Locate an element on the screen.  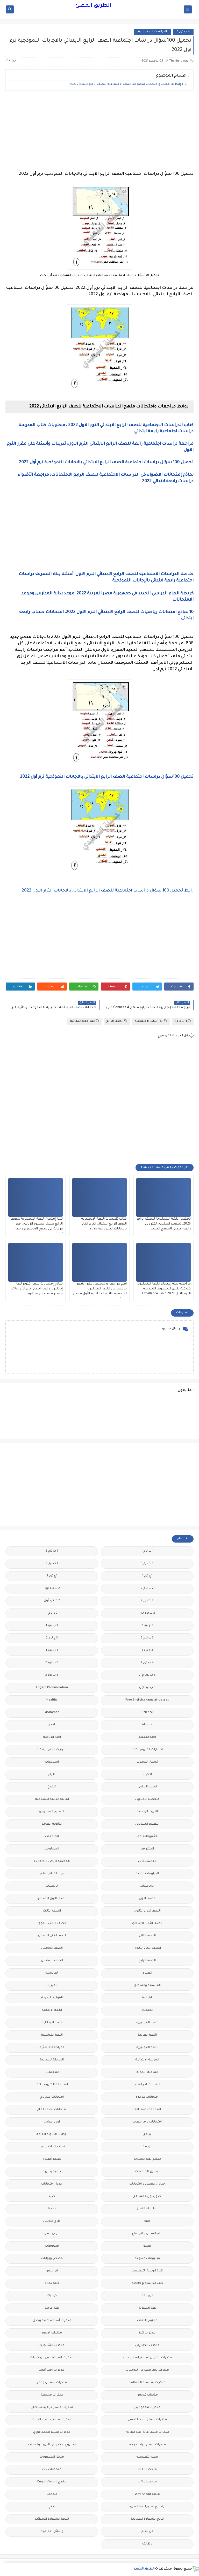
2 ث ترم ثان is located at coordinates (147, 1613).